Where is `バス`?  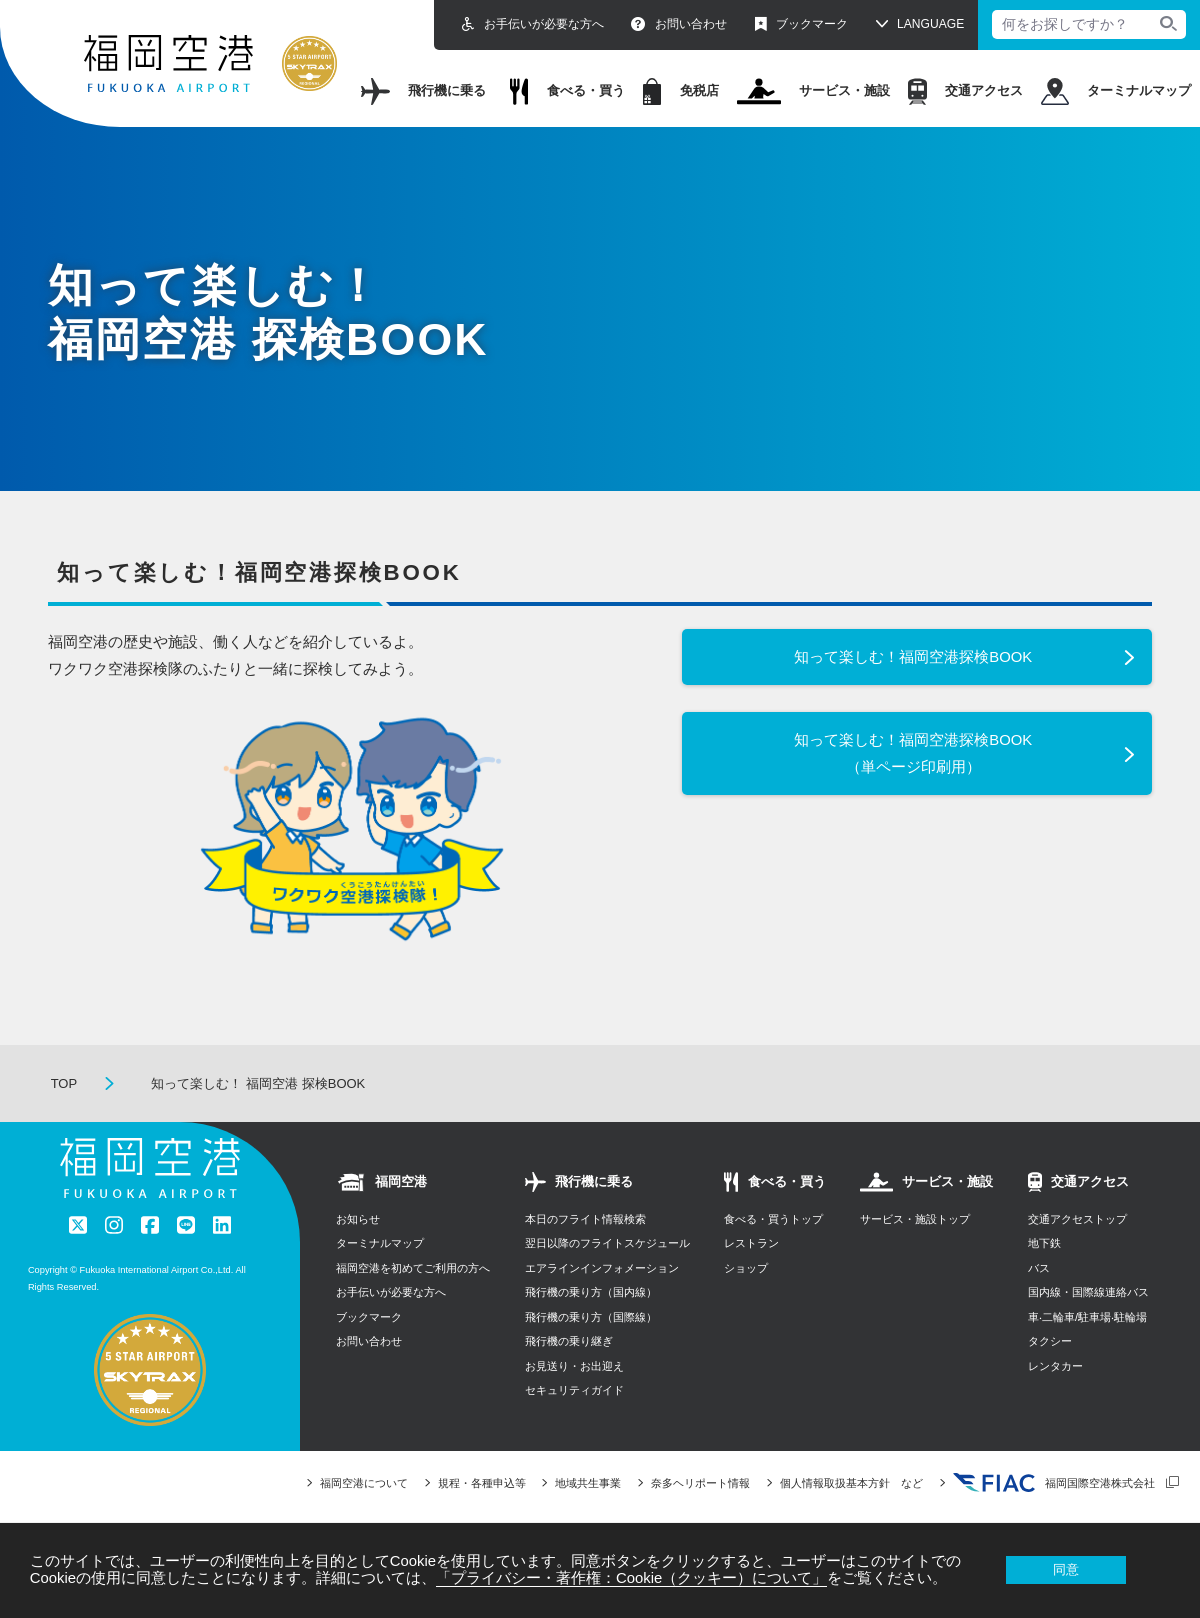 バス is located at coordinates (1039, 1268).